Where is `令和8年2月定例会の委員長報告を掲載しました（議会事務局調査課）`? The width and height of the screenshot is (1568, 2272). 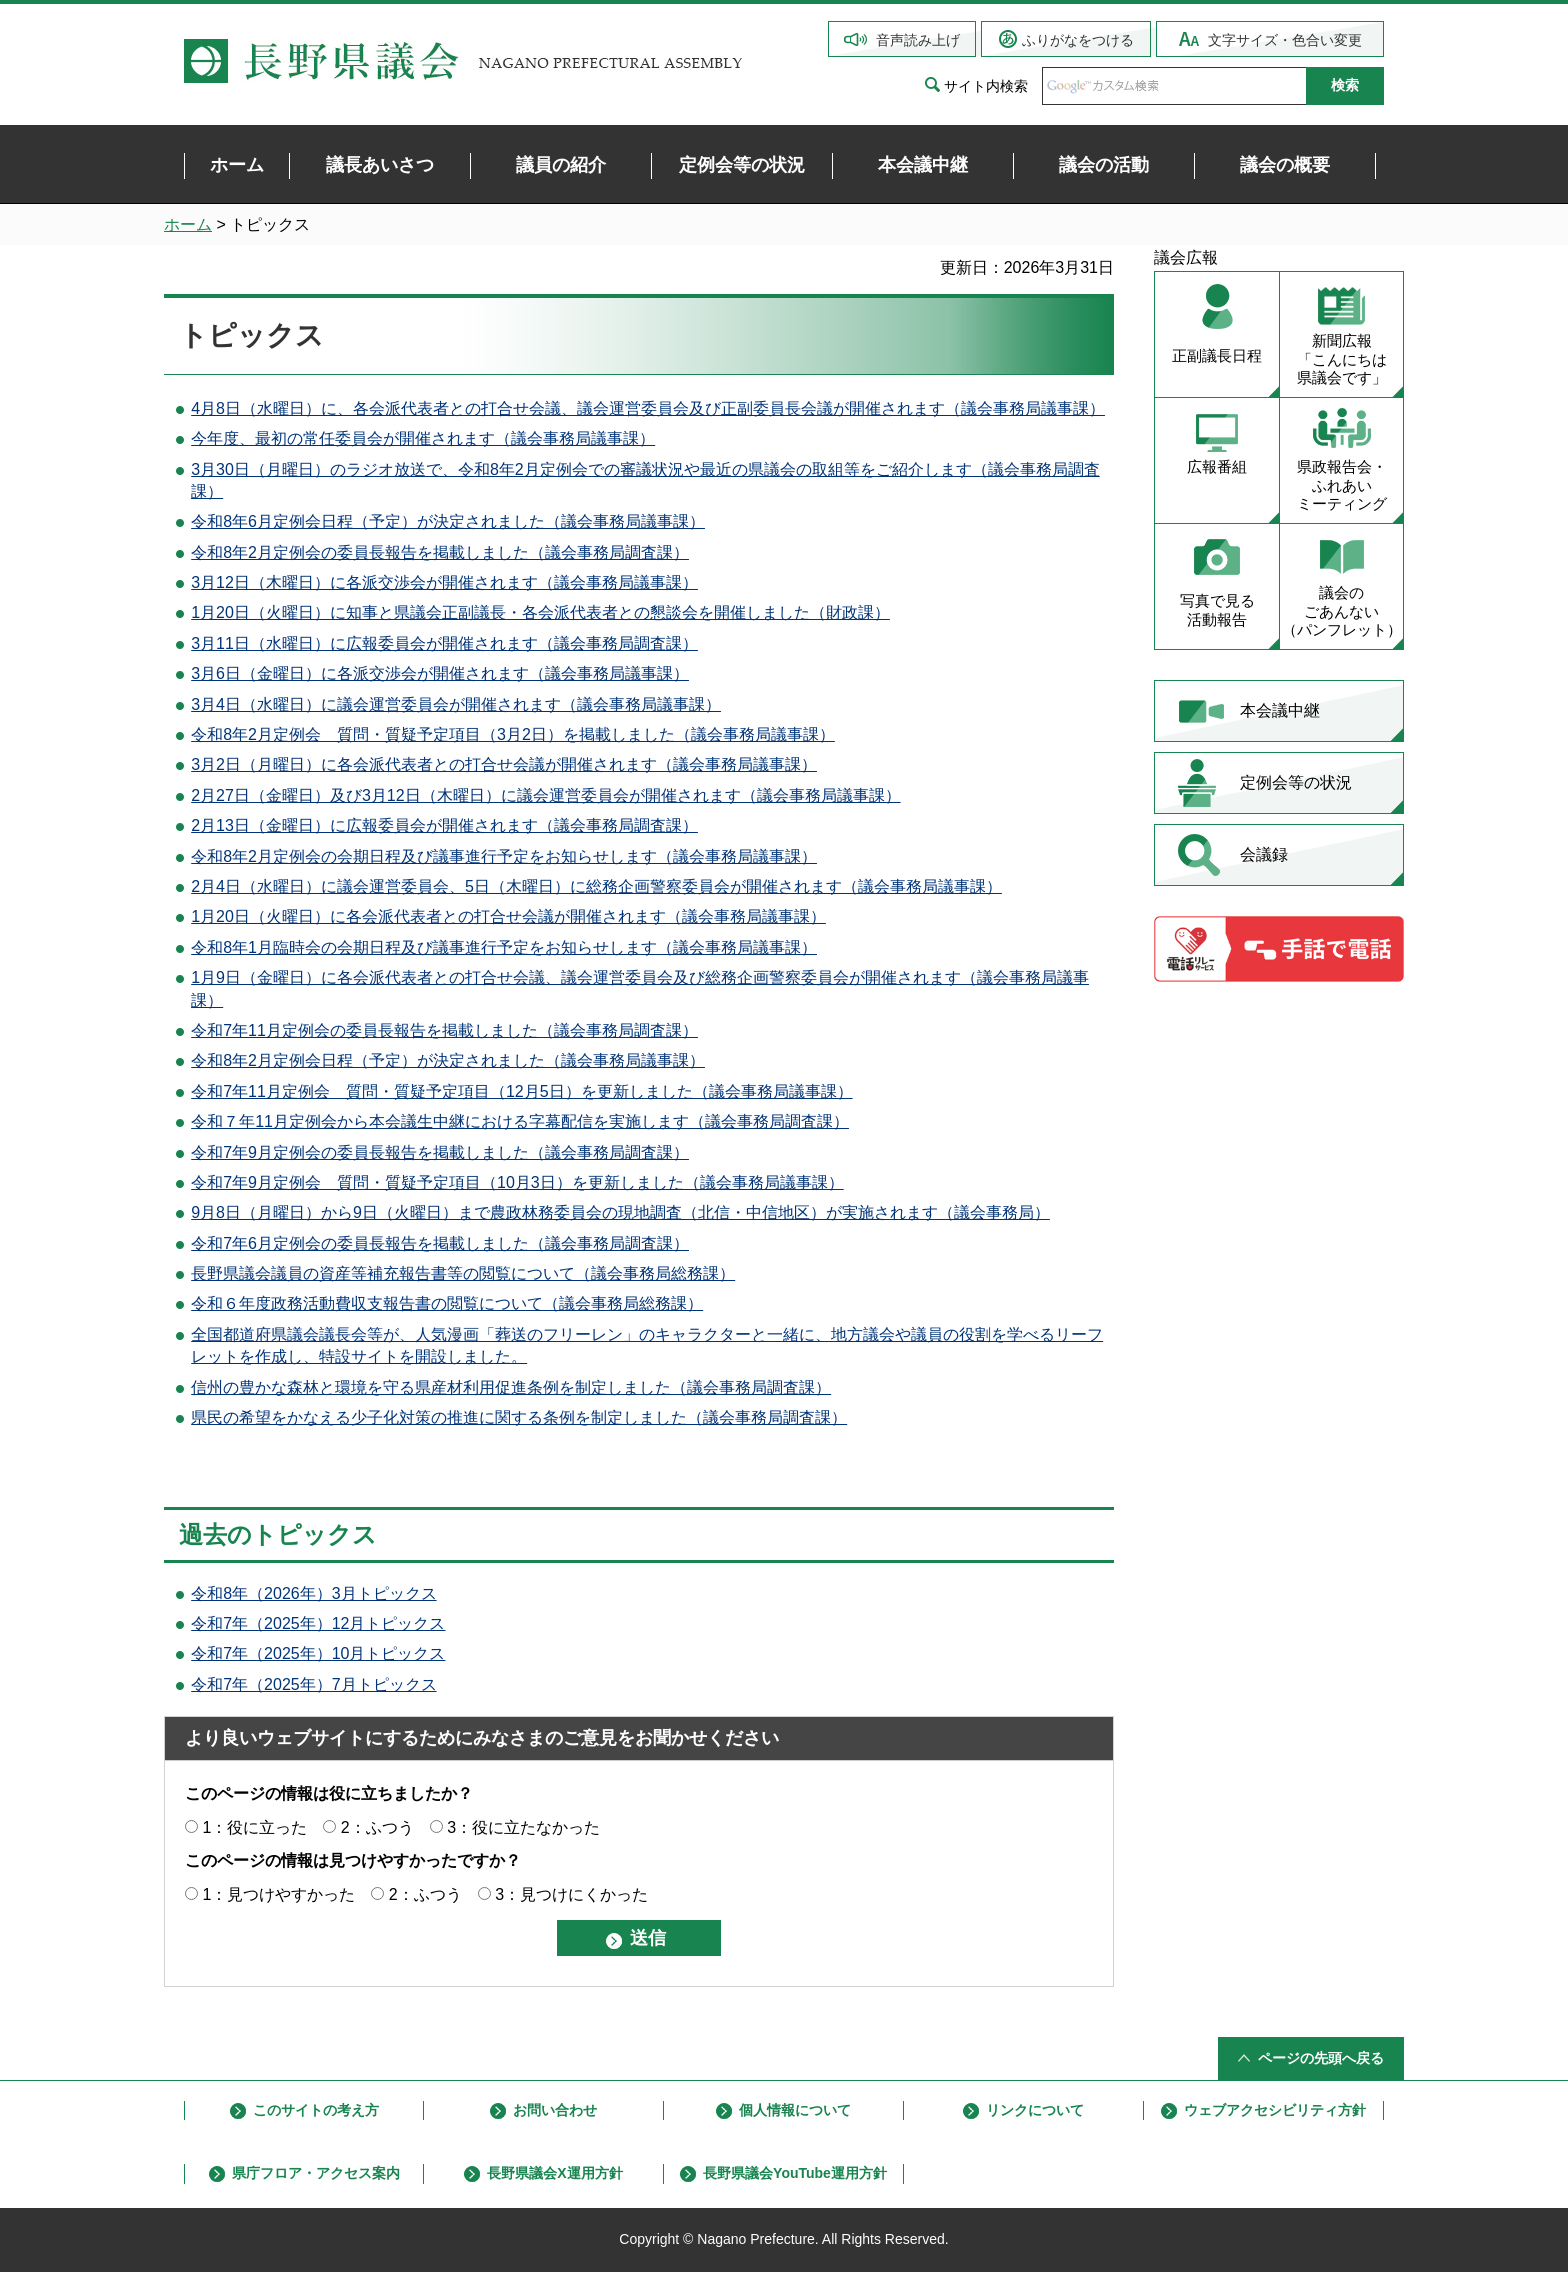
令和8年2月定例会の委員長報告を掲載しました（議会事務局調査課） is located at coordinates (440, 552).